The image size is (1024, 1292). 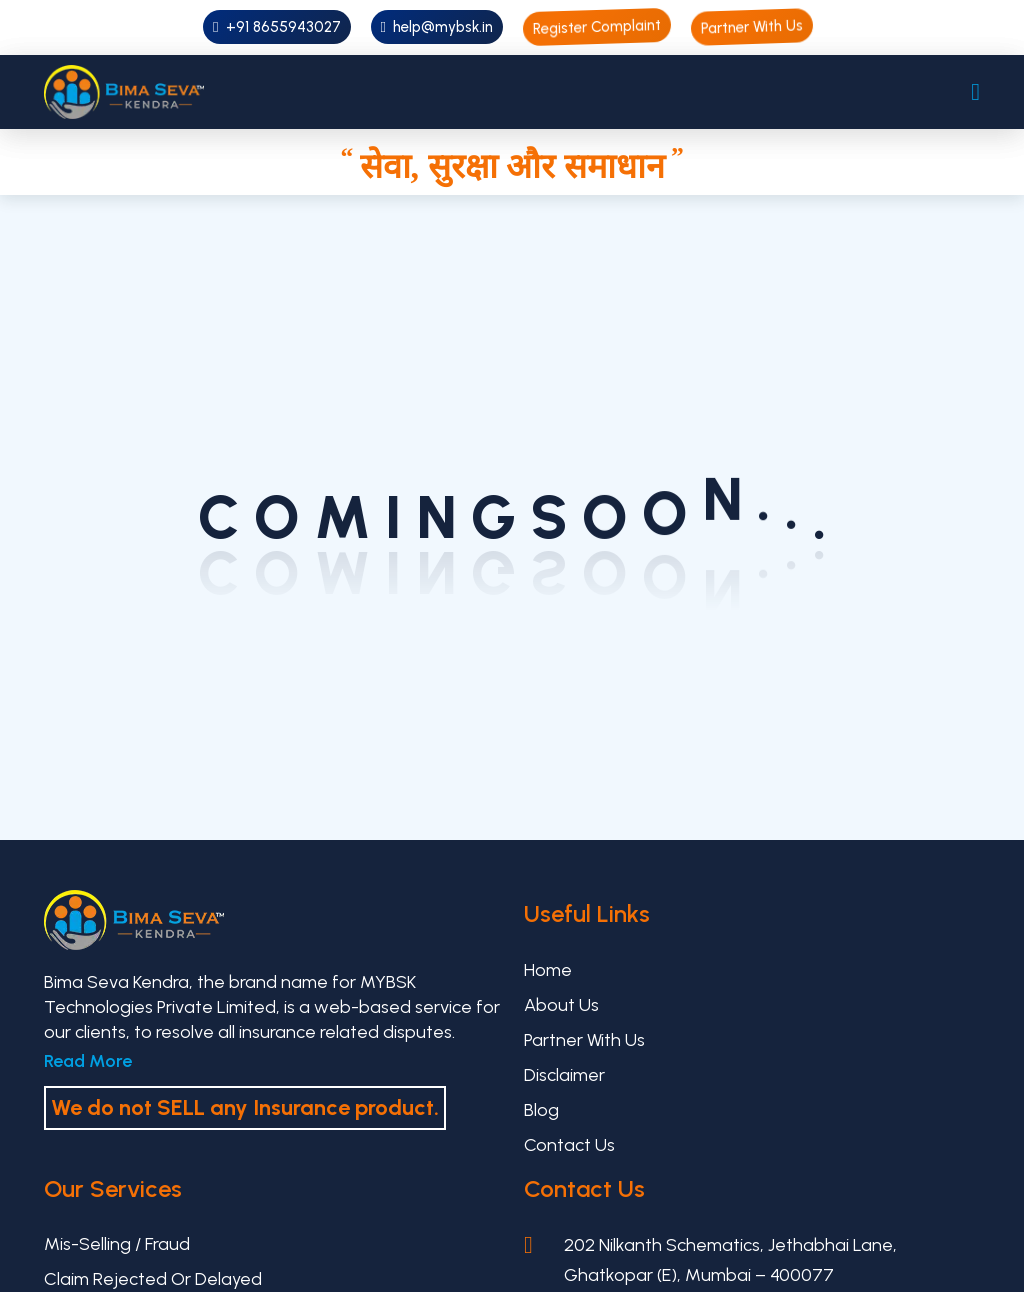 What do you see at coordinates (752, 27) in the screenshot?
I see `Partner With Us` at bounding box center [752, 27].